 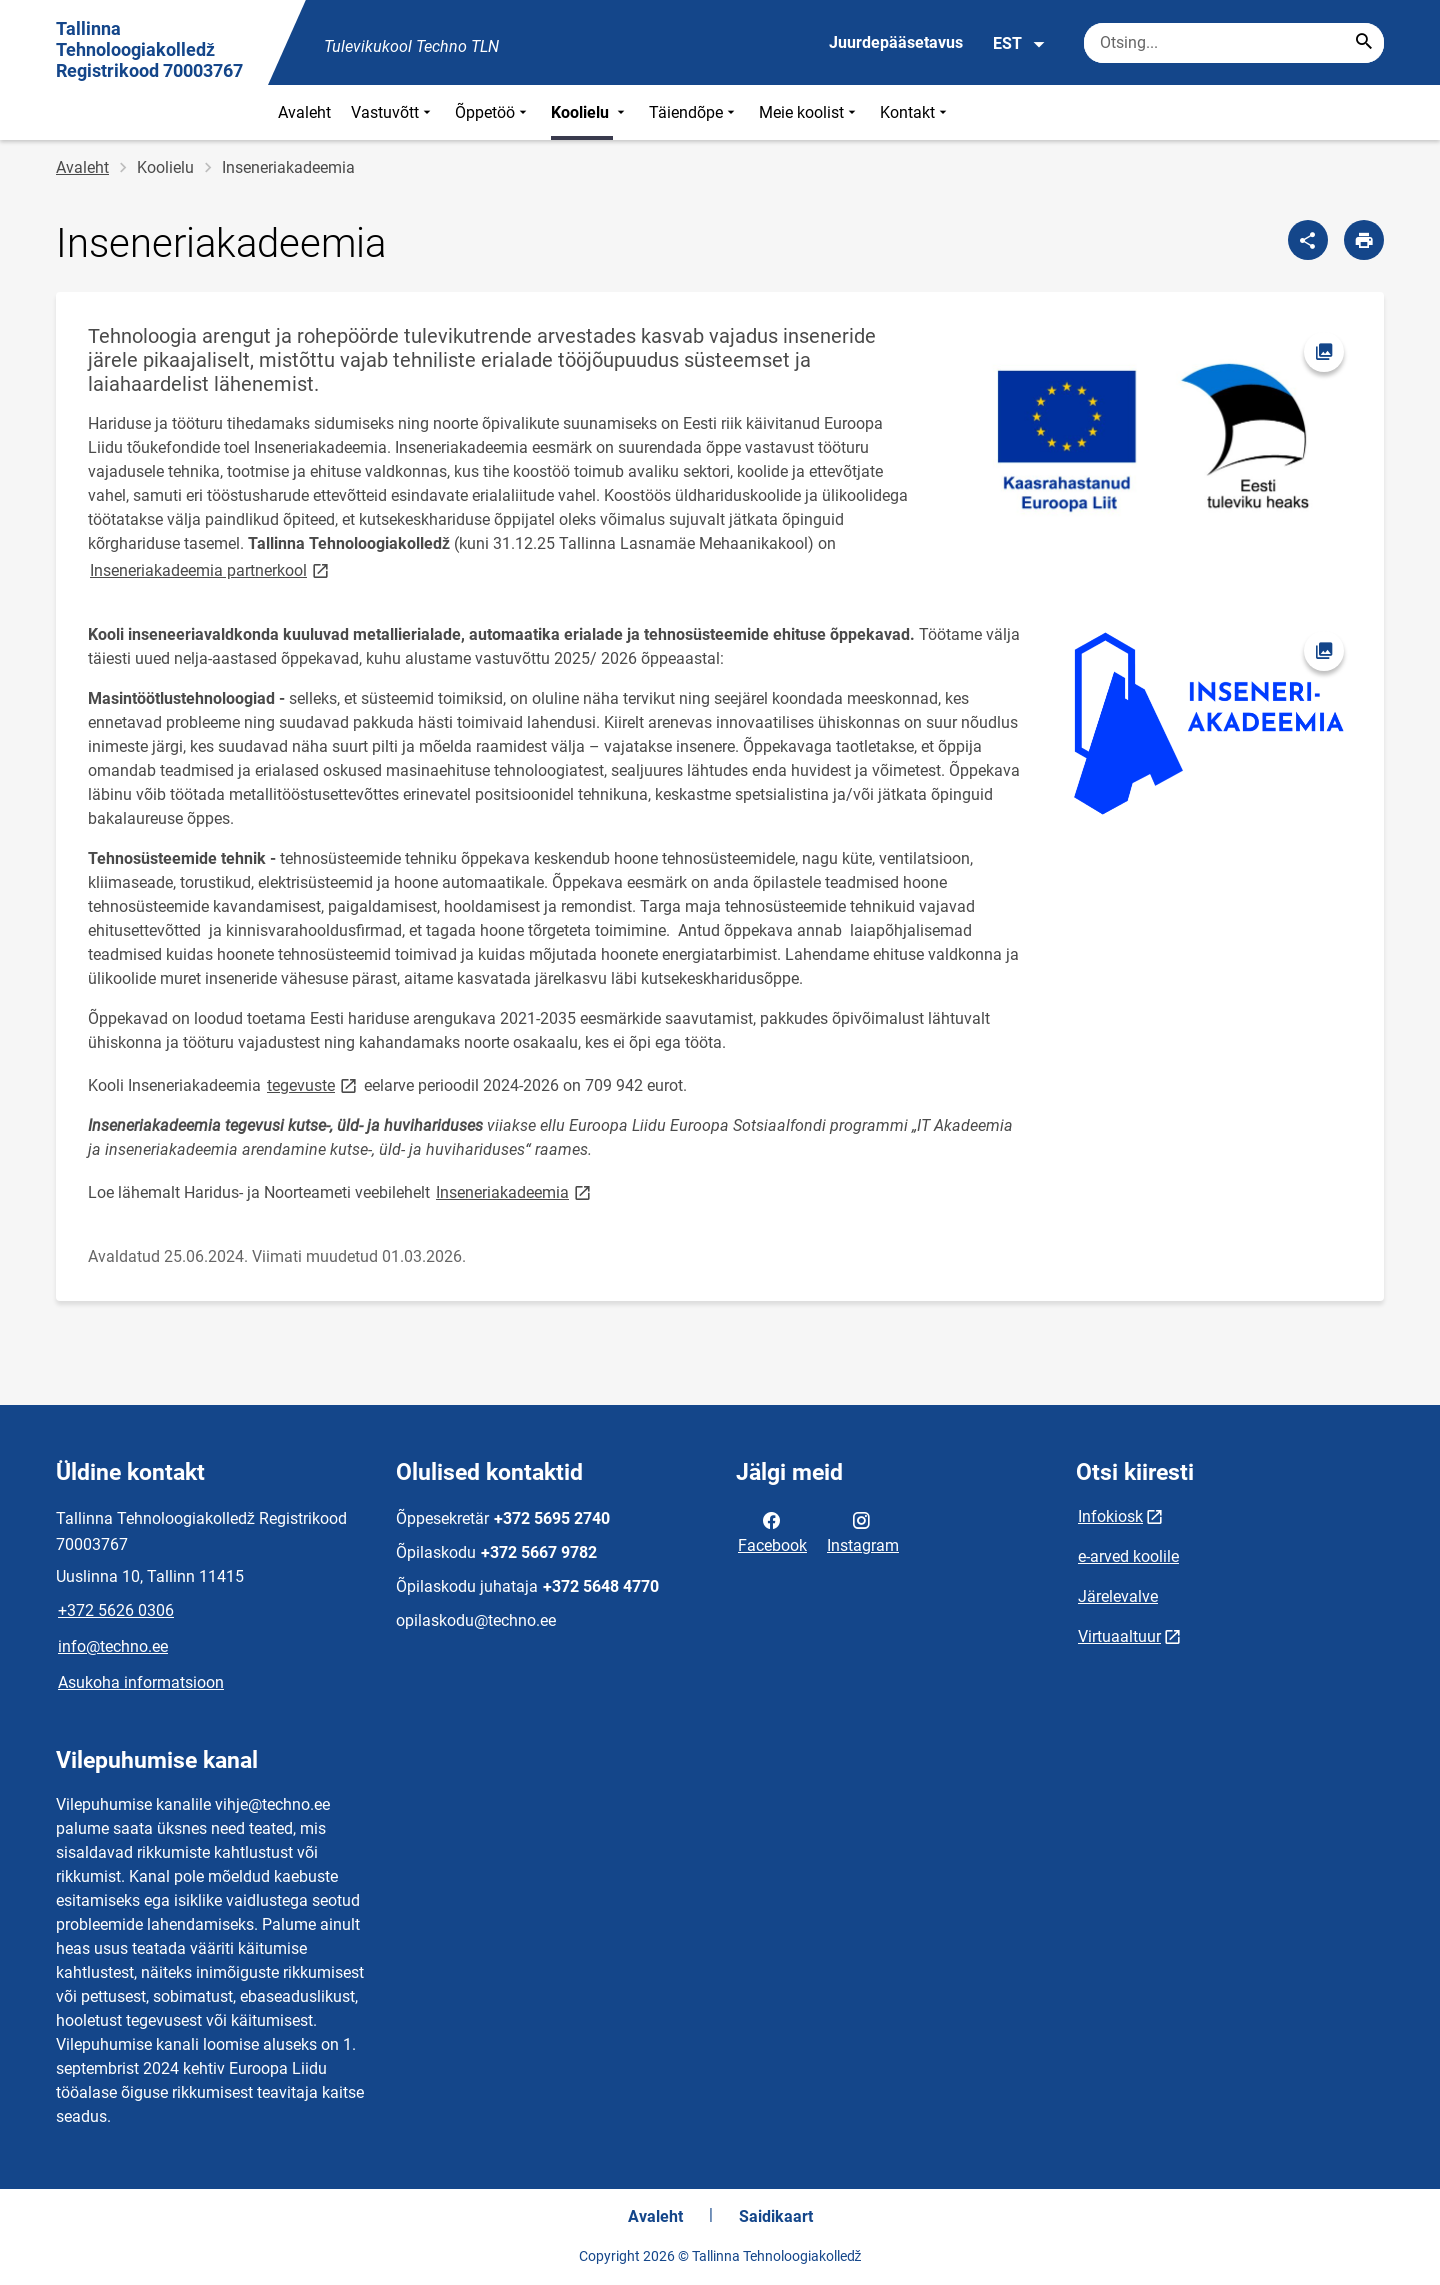 What do you see at coordinates (1234, 43) in the screenshot?
I see `[Otsingukast Sisesta märksõnad, mida soovid otsida.]` at bounding box center [1234, 43].